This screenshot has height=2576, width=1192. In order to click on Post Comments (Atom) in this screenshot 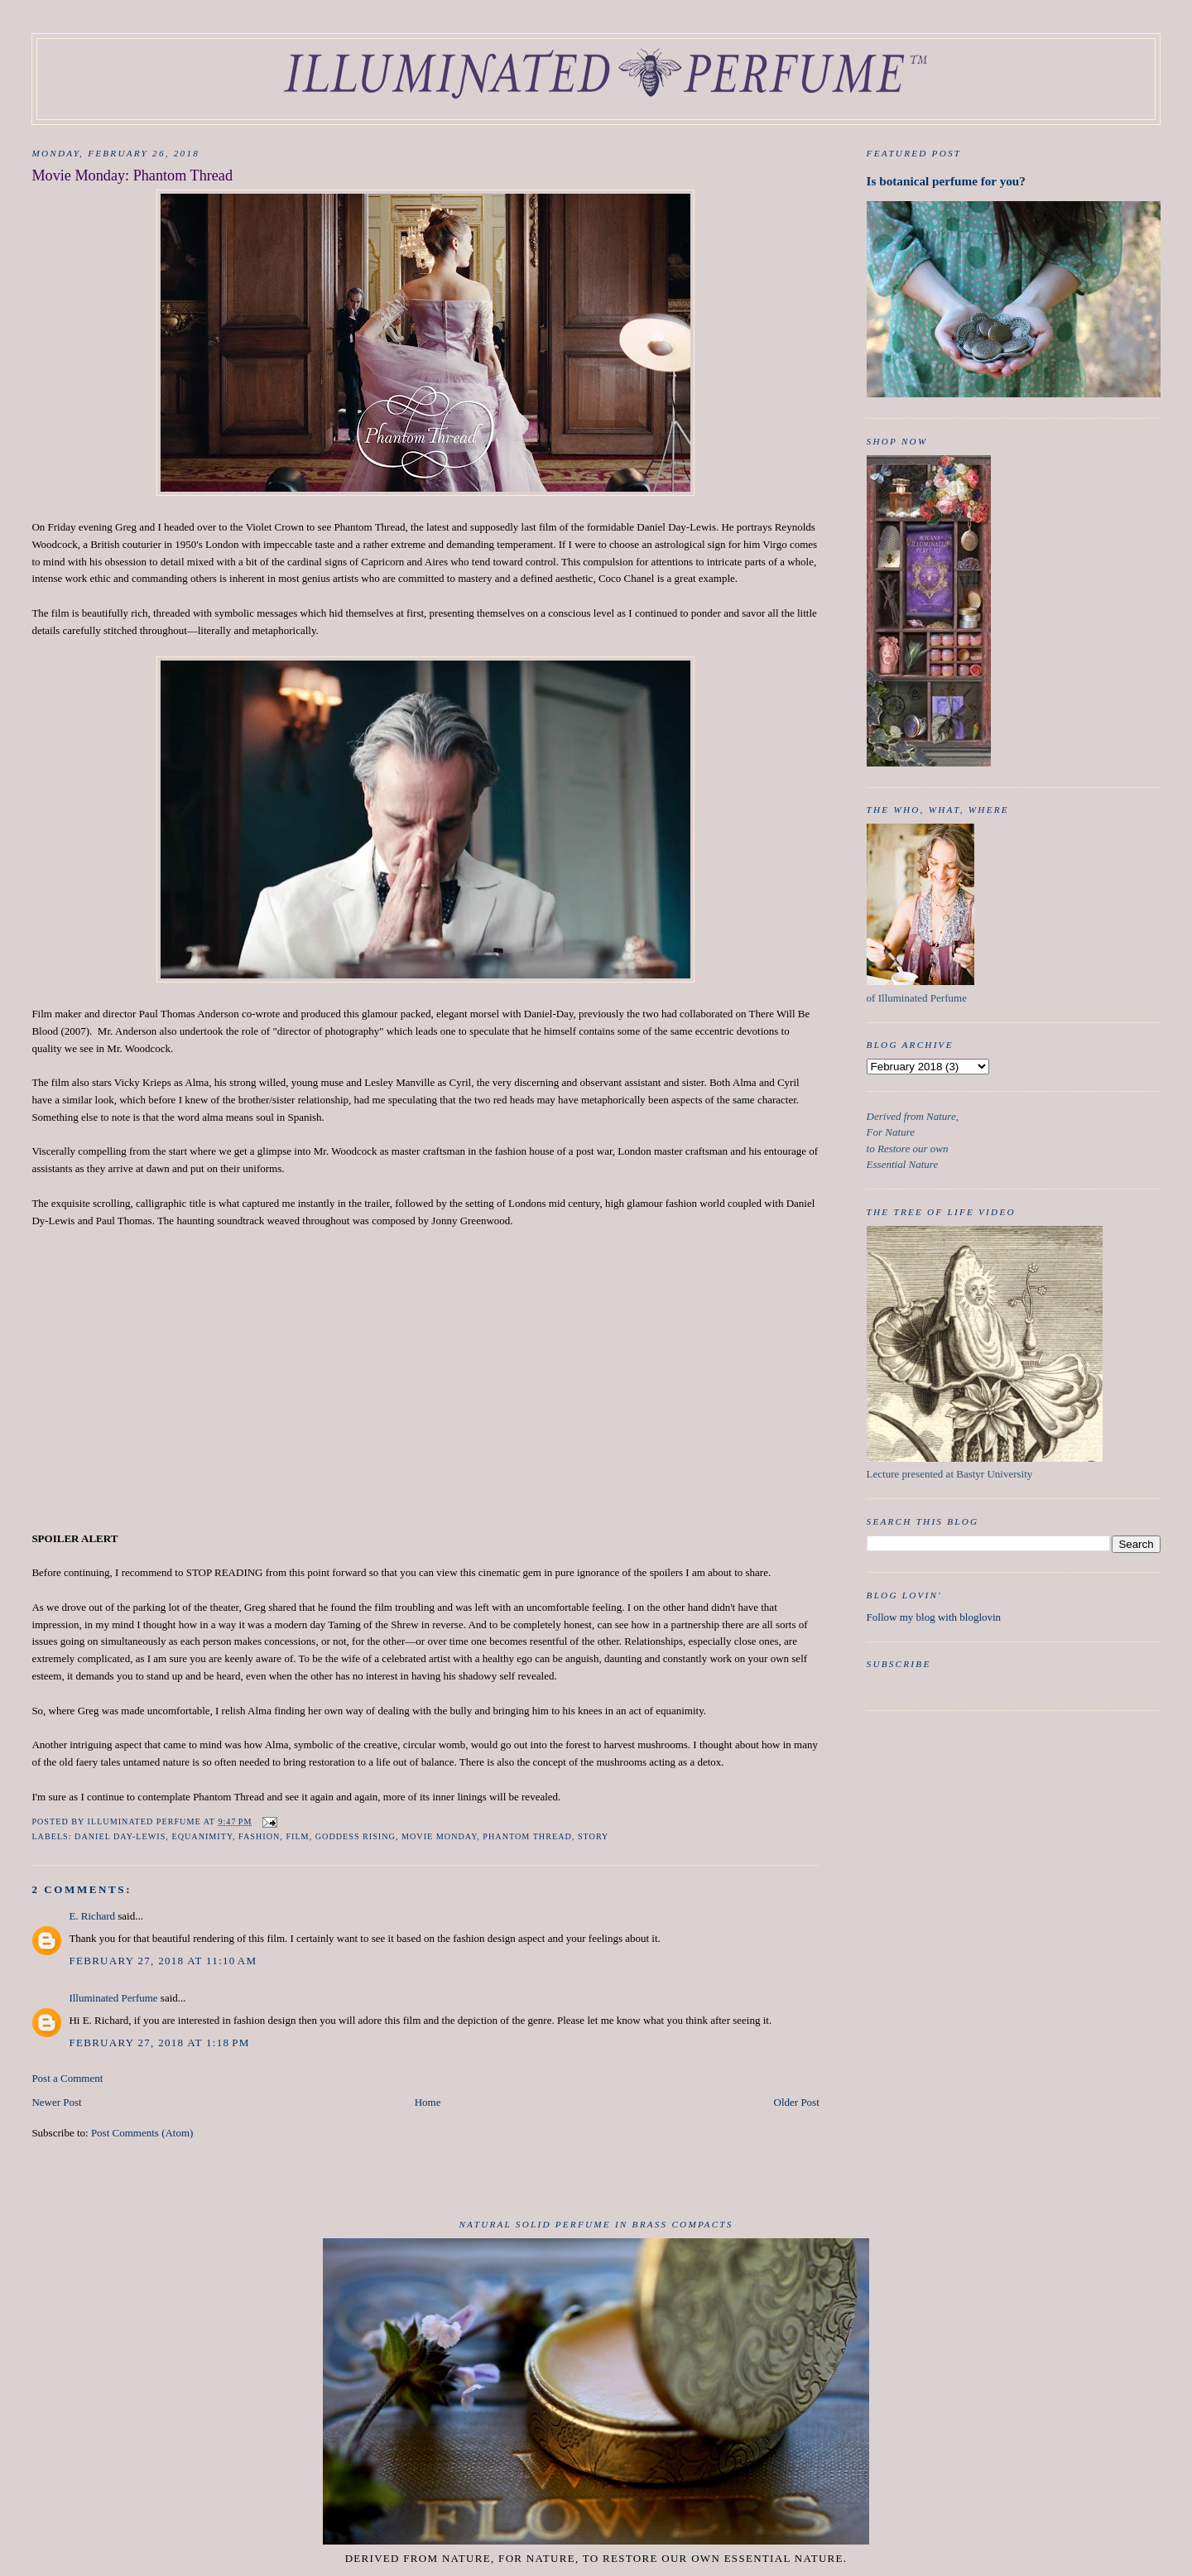, I will do `click(142, 2133)`.